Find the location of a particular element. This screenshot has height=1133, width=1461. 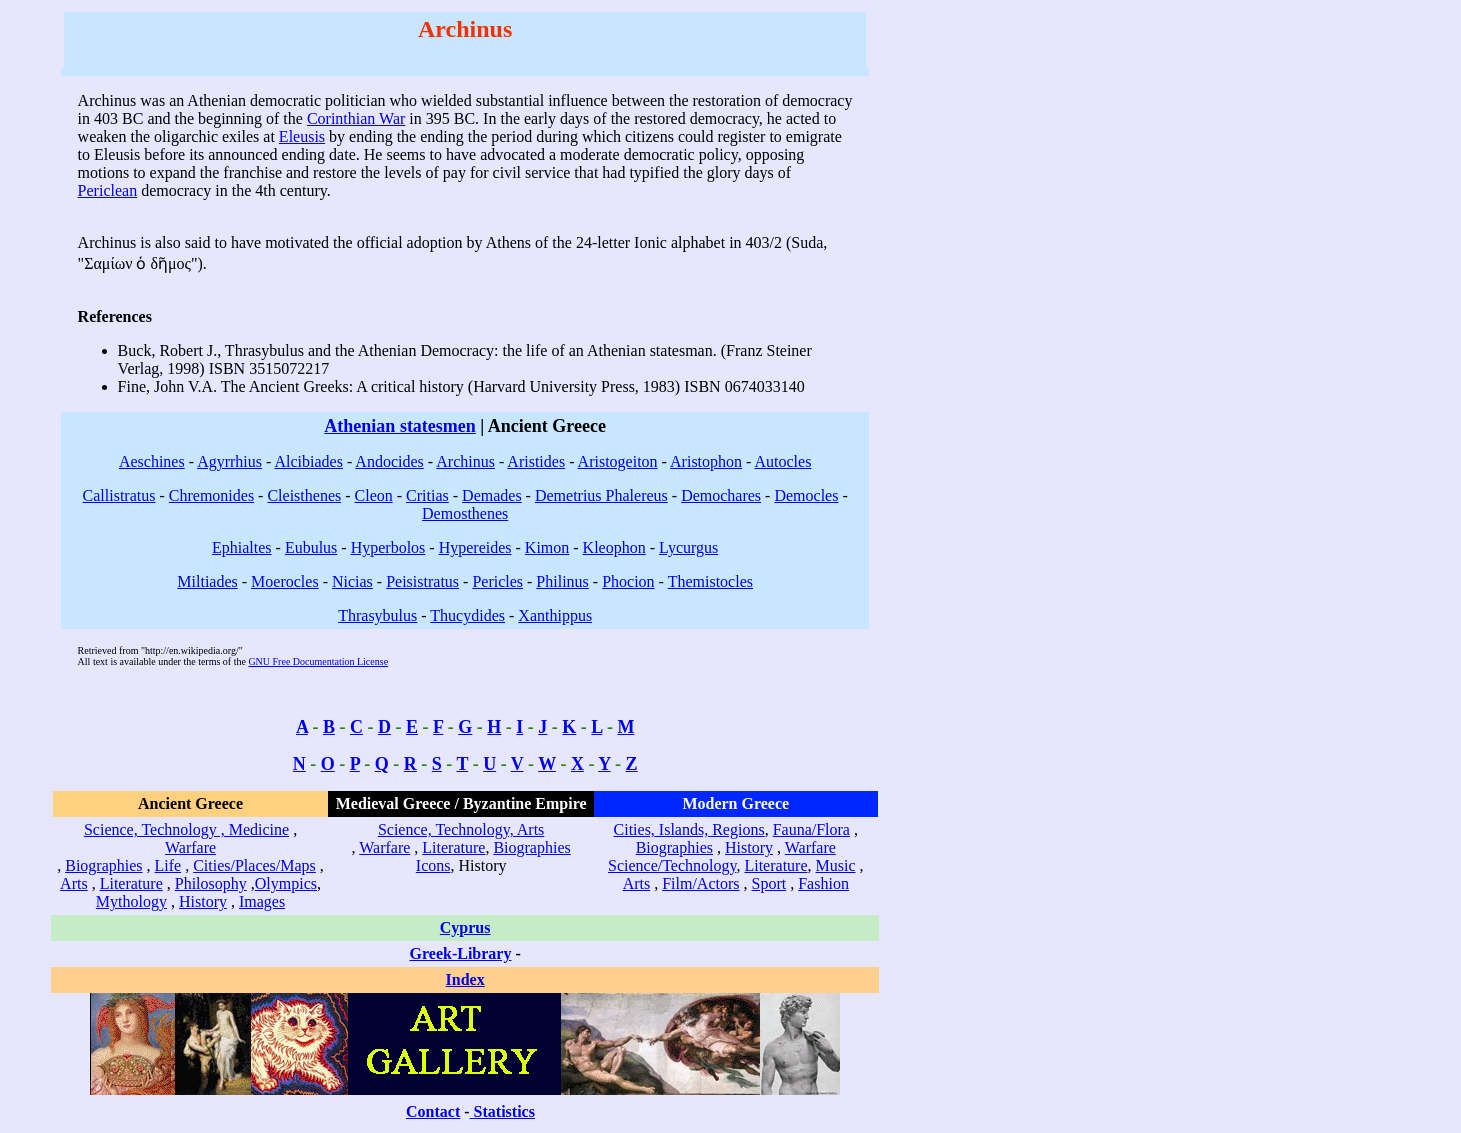

Aristides is located at coordinates (536, 461).